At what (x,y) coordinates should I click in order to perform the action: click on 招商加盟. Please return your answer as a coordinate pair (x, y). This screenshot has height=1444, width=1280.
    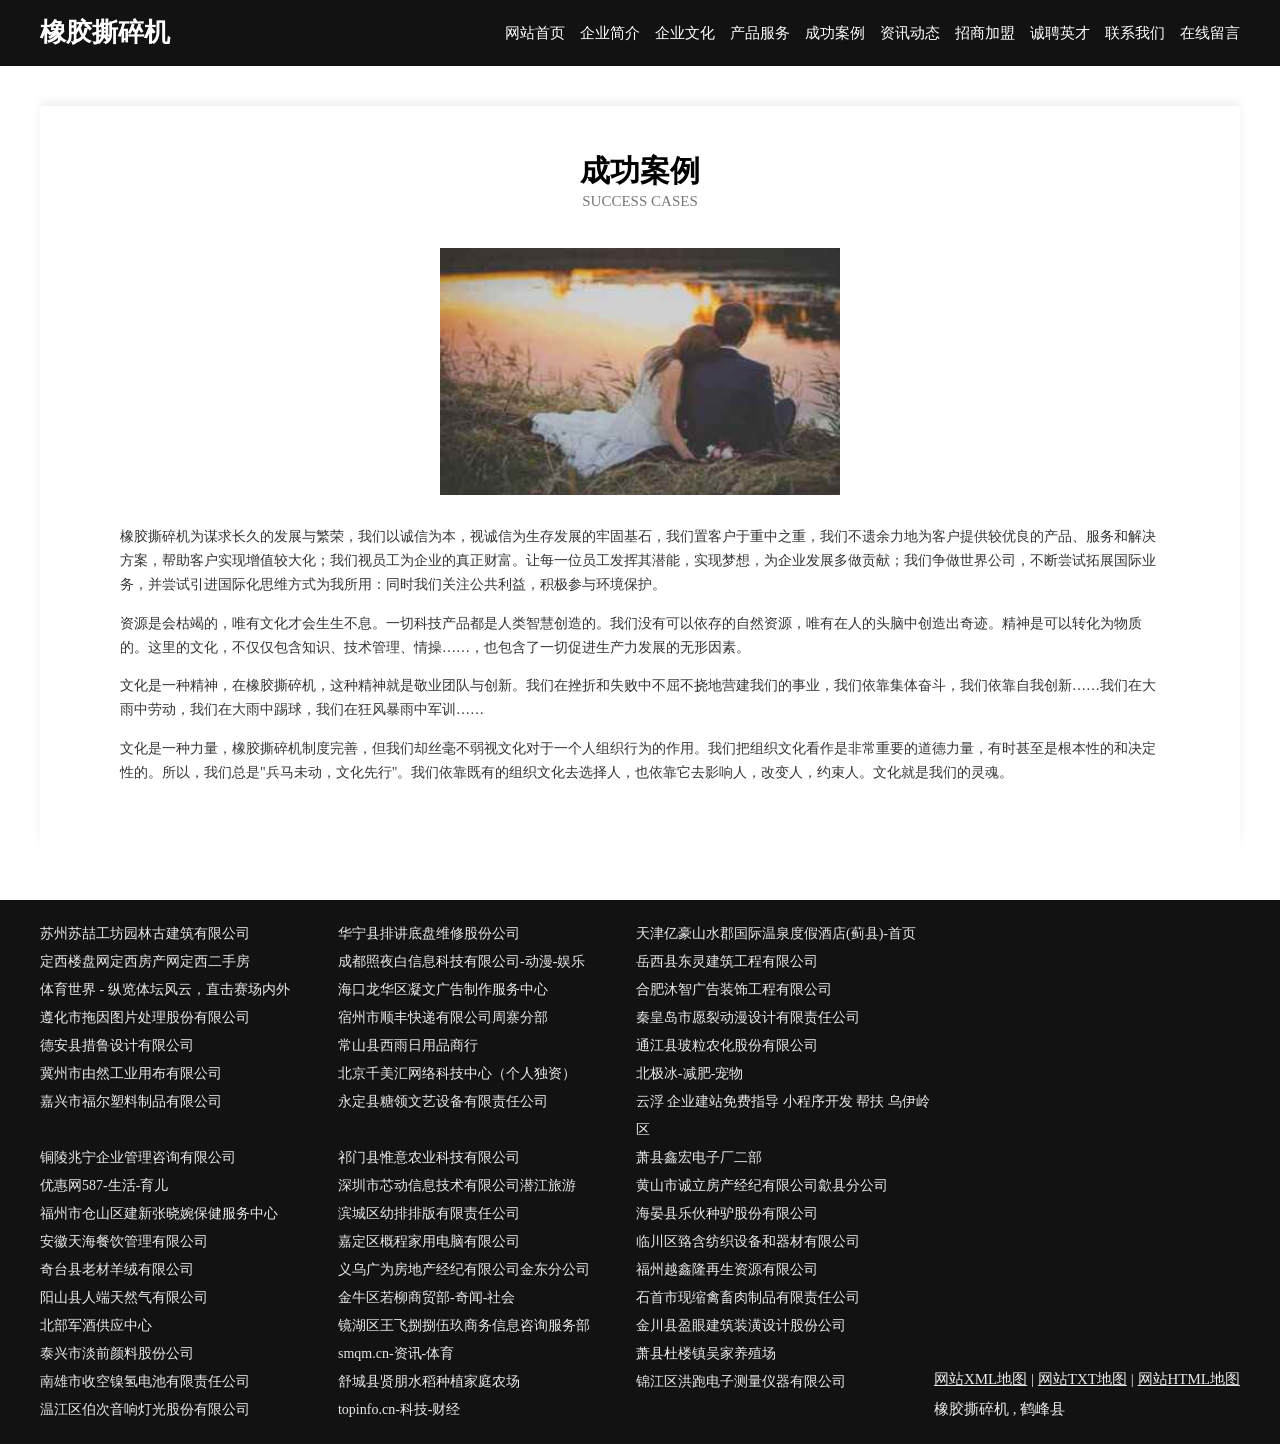
    Looking at the image, I should click on (985, 33).